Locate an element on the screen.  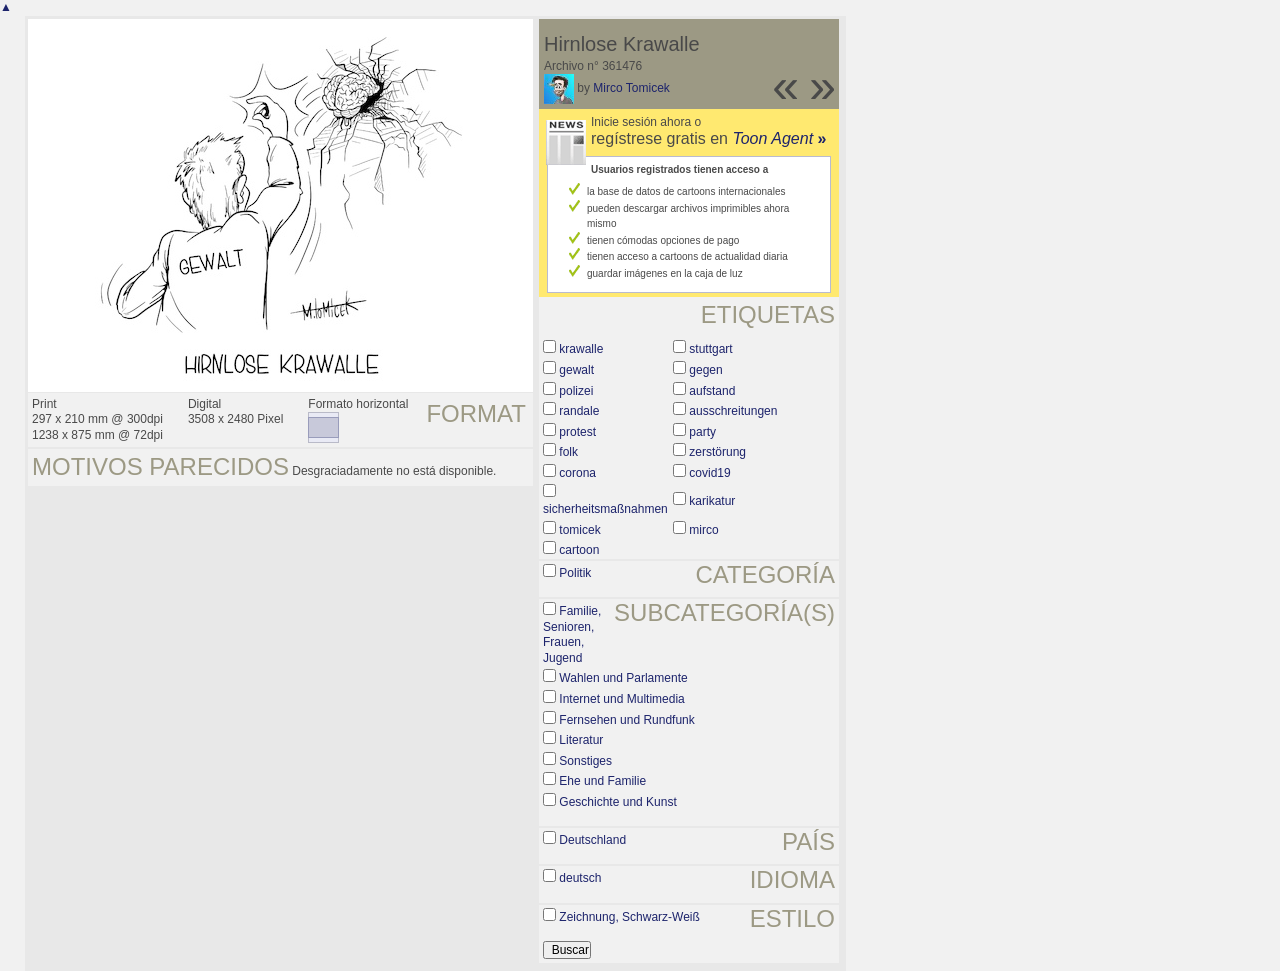
corona is located at coordinates (577, 473).